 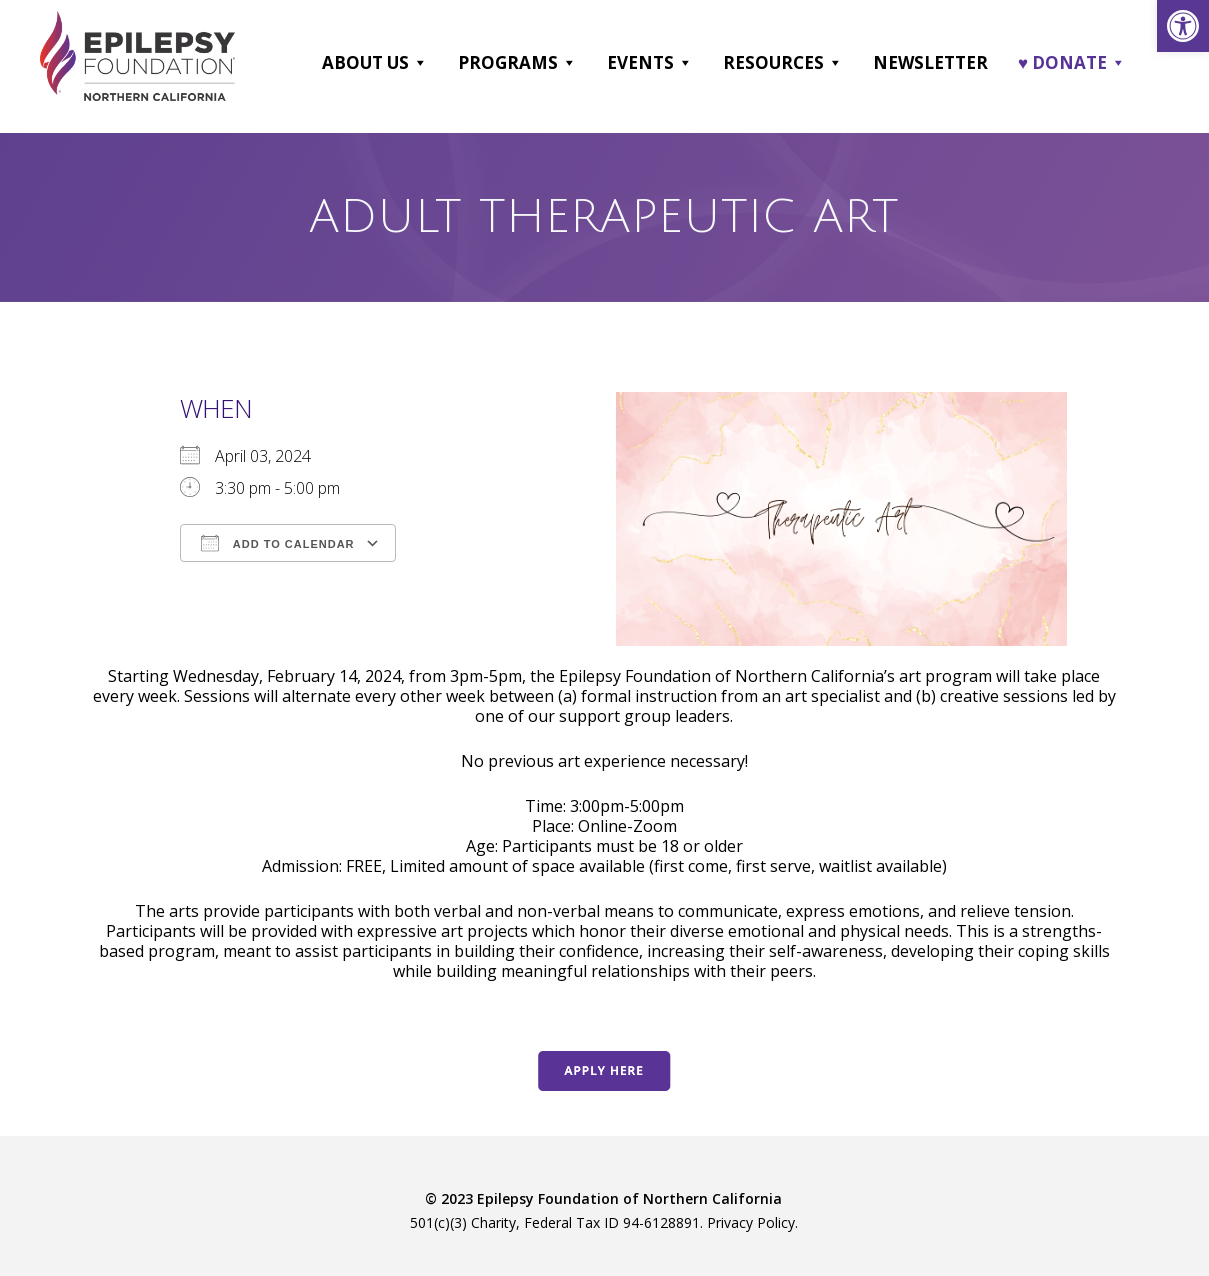 What do you see at coordinates (375, 63) in the screenshot?
I see `About Us [link]` at bounding box center [375, 63].